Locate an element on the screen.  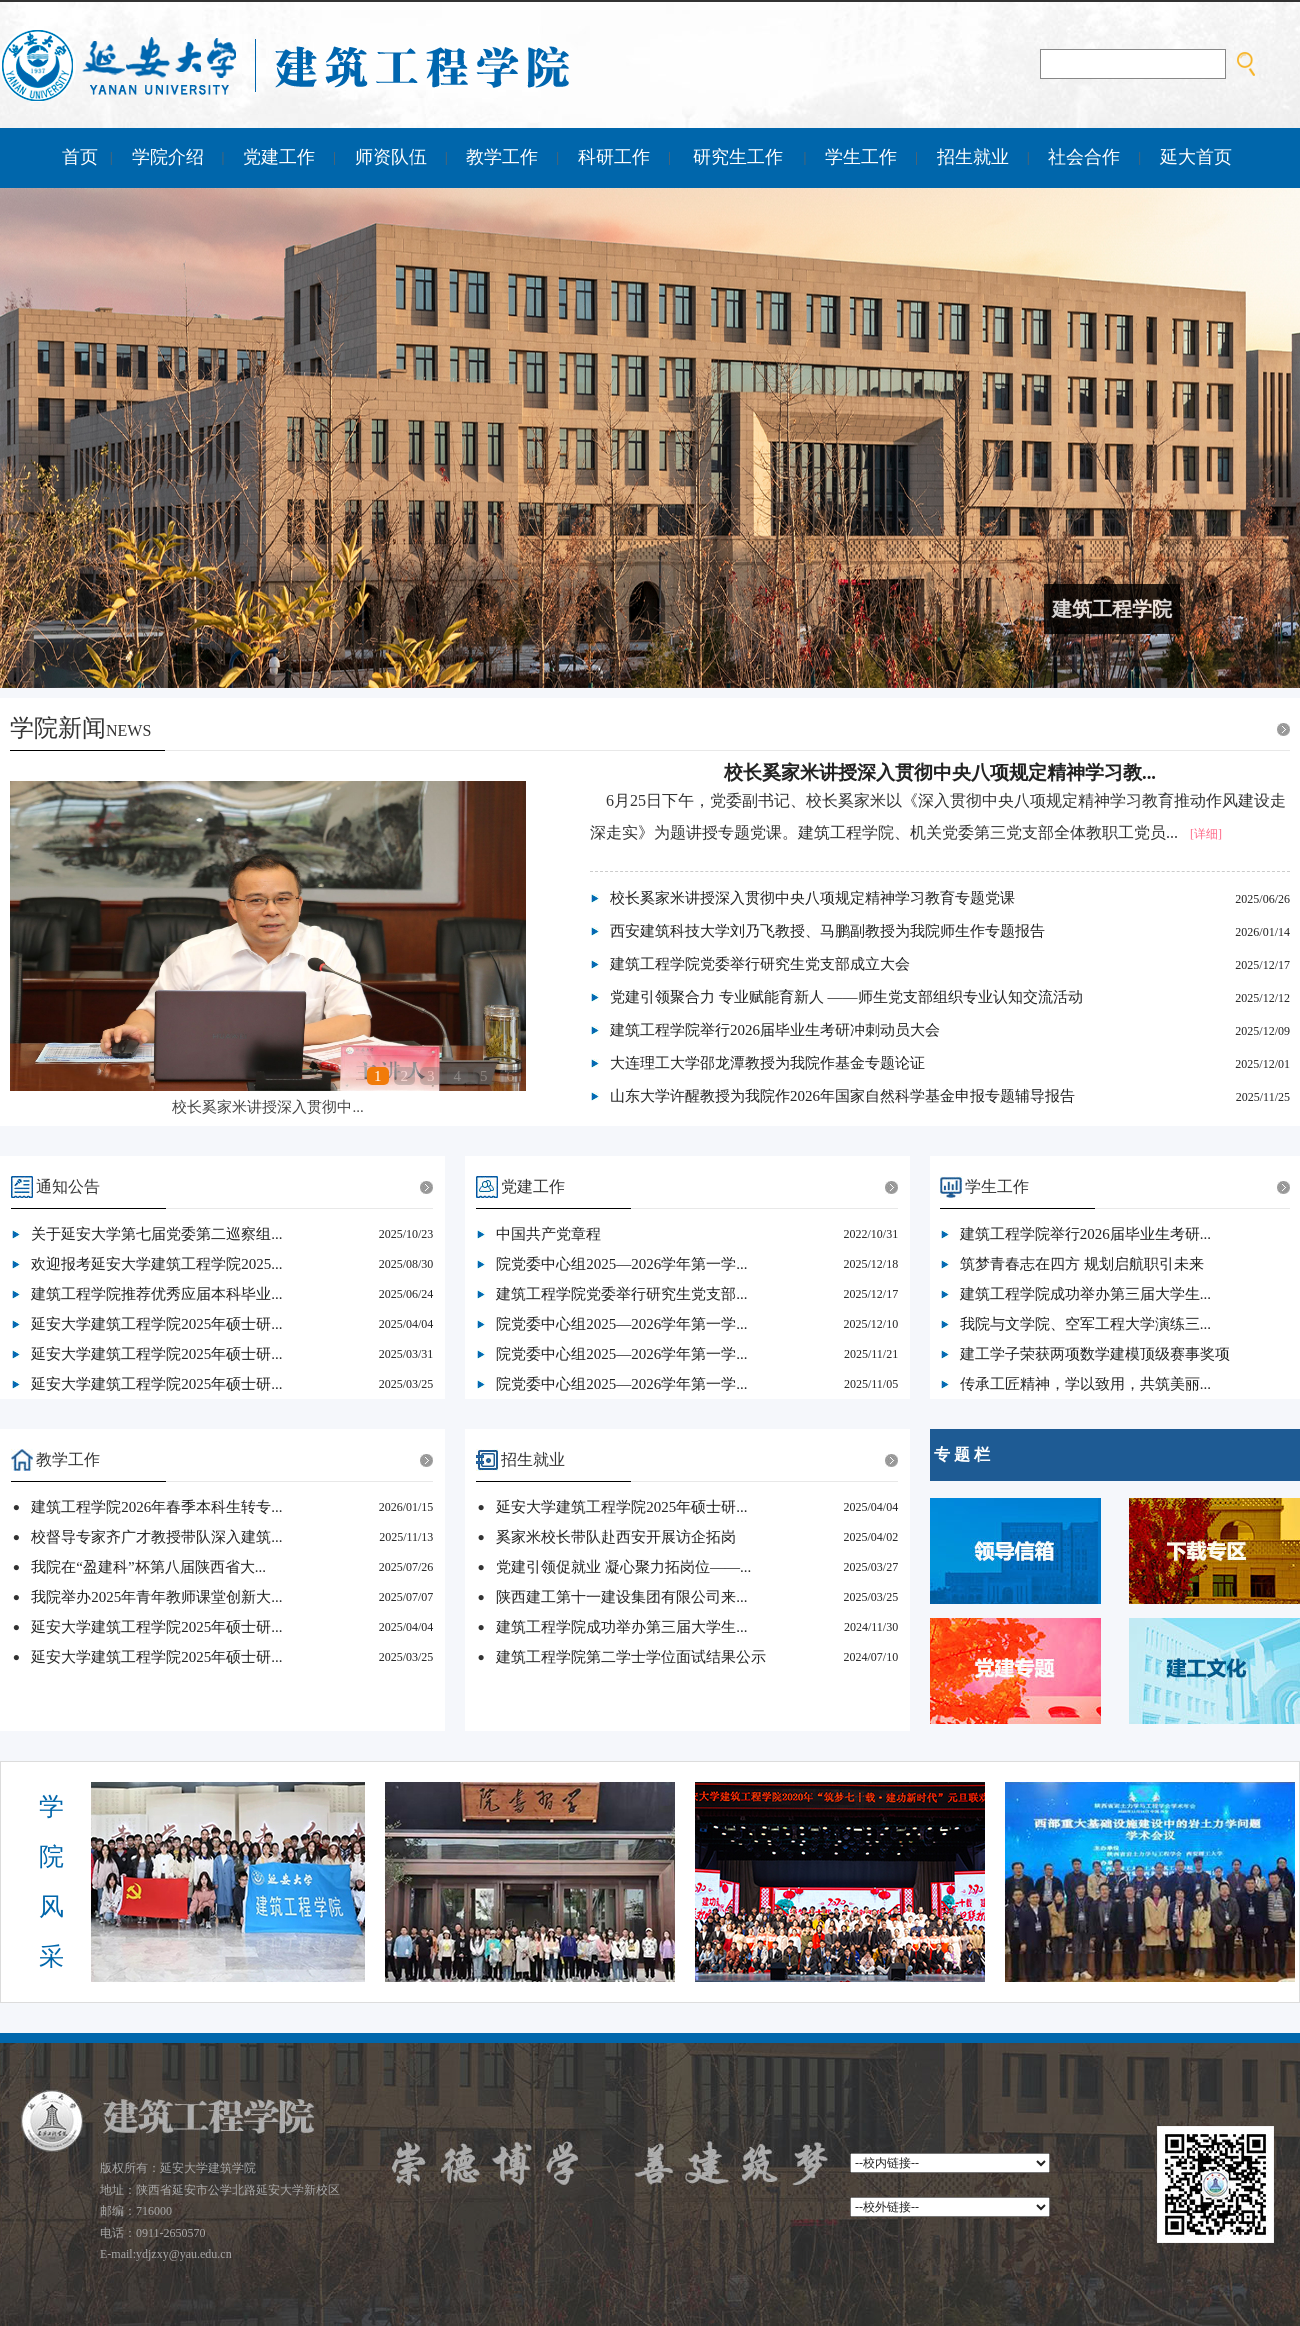
建筑工程学院党委举行研究生党支部... is located at coordinates (621, 1294).